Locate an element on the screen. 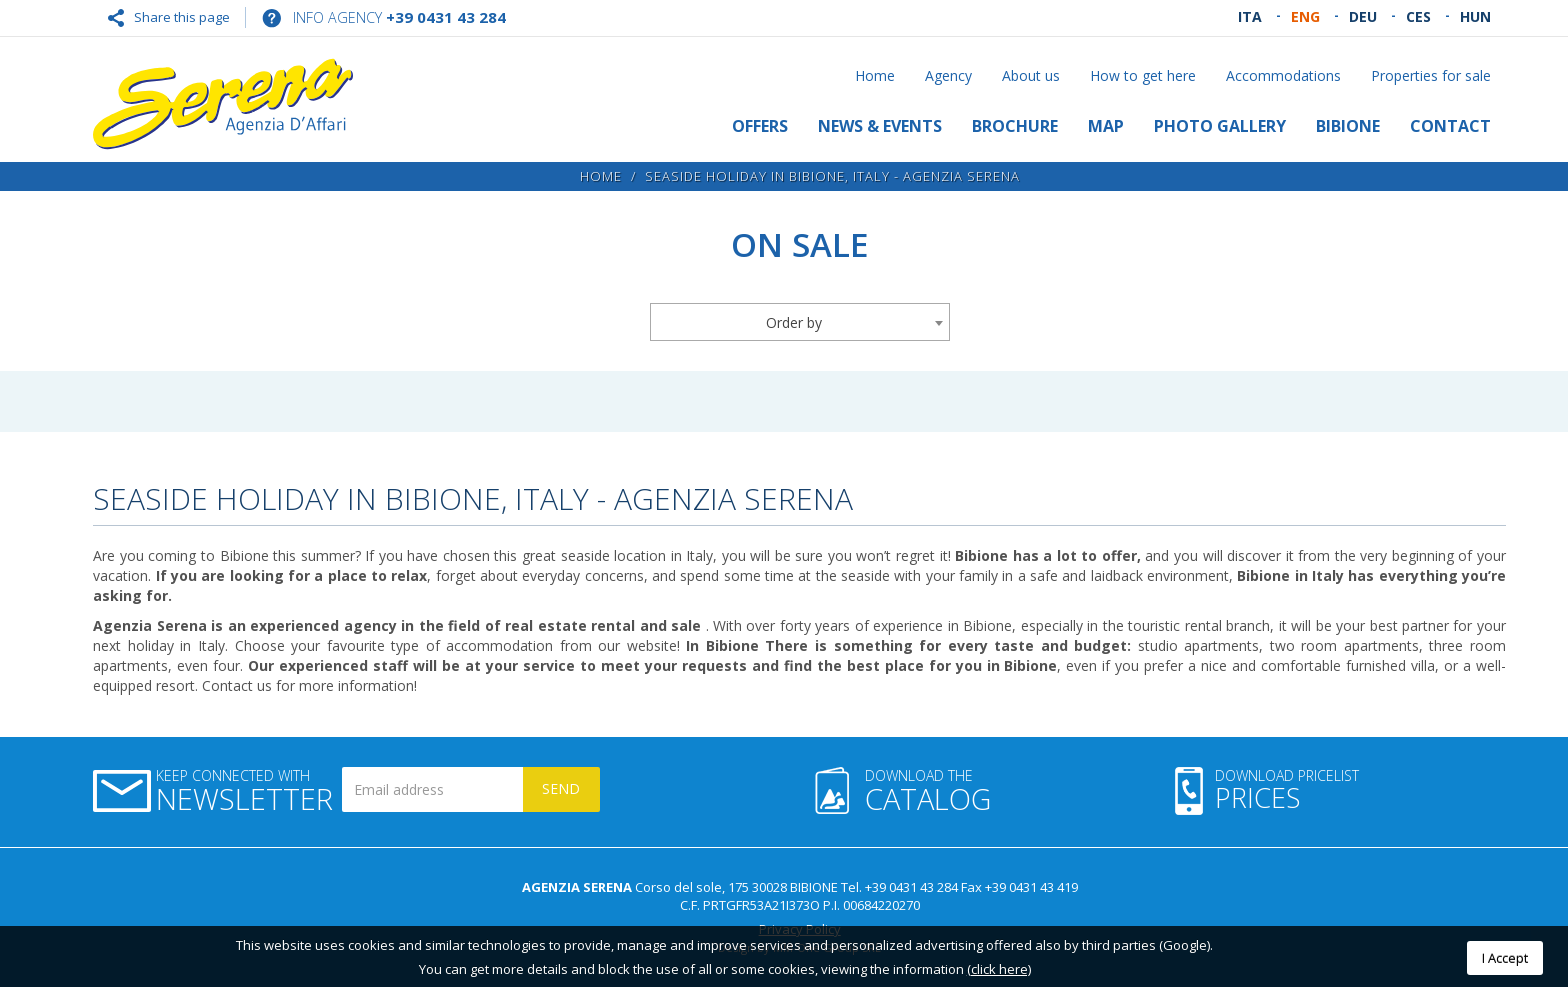 Image resolution: width=1568 pixels, height=987 pixels. Photo gallery is located at coordinates (1220, 126).